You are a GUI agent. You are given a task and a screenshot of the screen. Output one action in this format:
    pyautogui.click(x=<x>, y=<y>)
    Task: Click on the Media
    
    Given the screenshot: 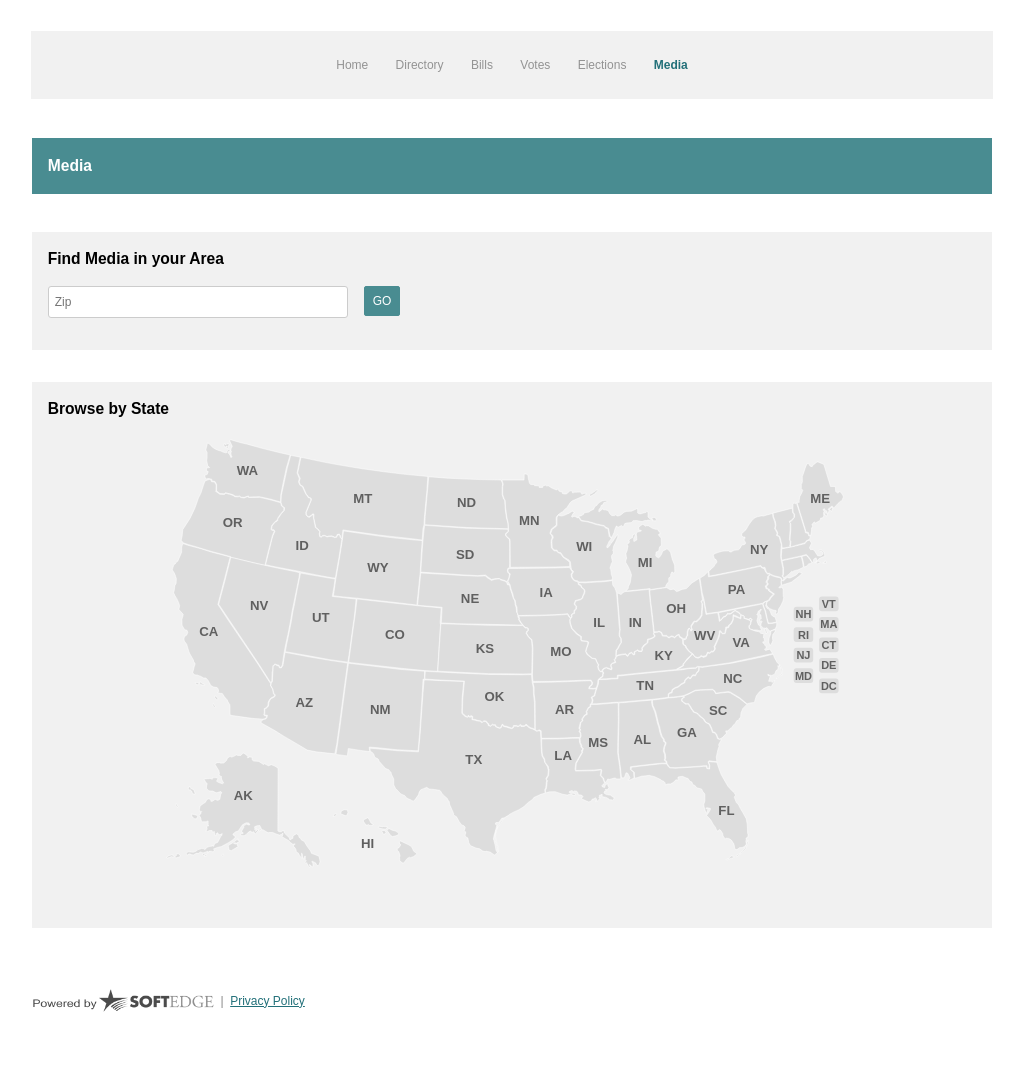 What is the action you would take?
    pyautogui.click(x=671, y=65)
    